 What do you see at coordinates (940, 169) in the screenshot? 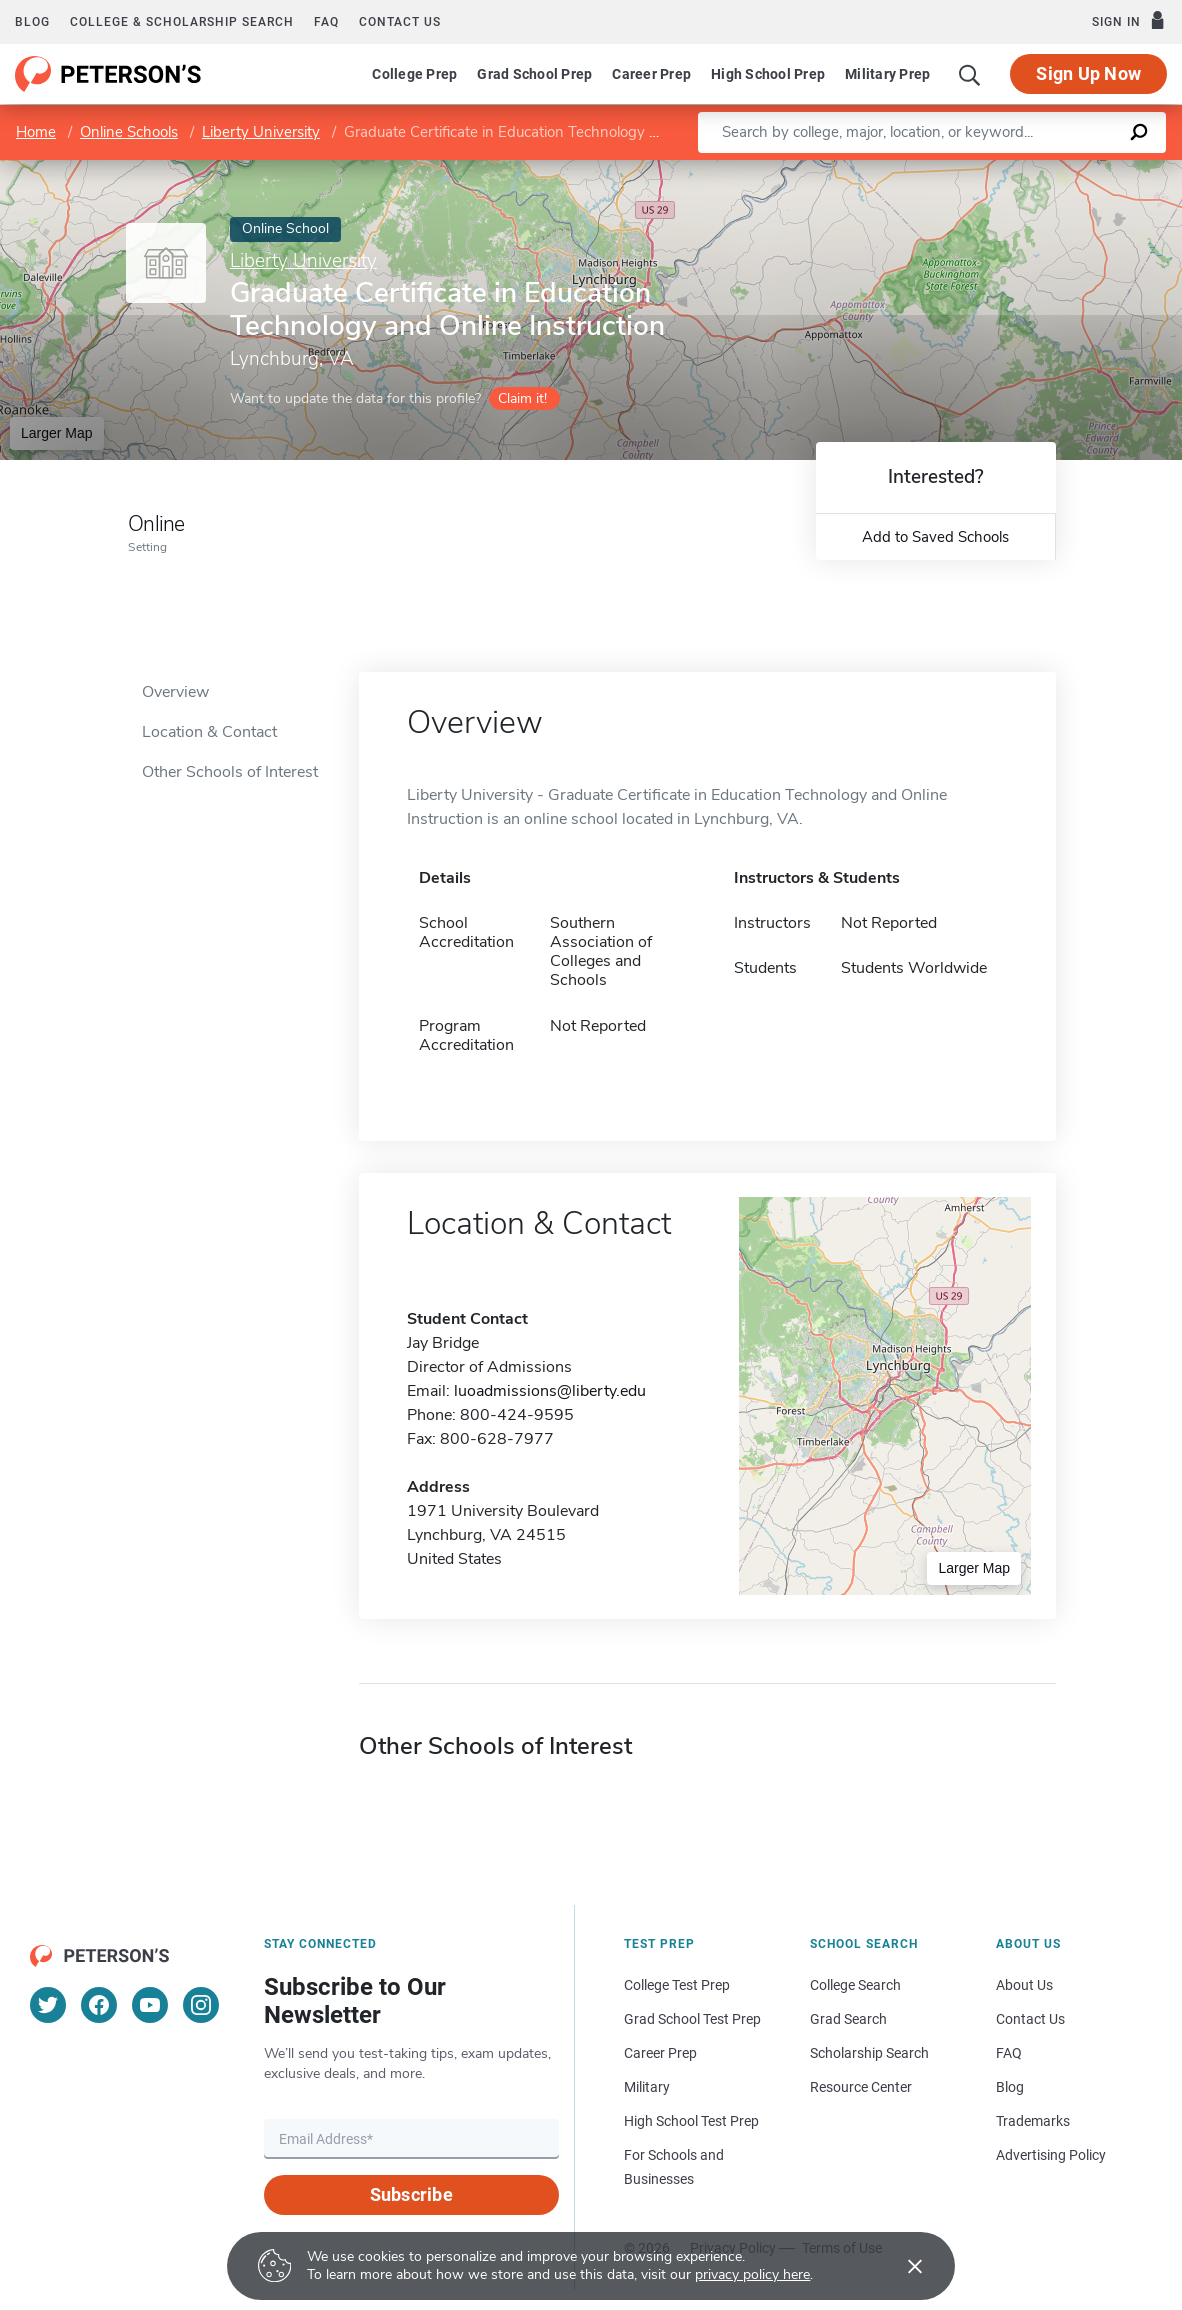
I see `Leaflet` at bounding box center [940, 169].